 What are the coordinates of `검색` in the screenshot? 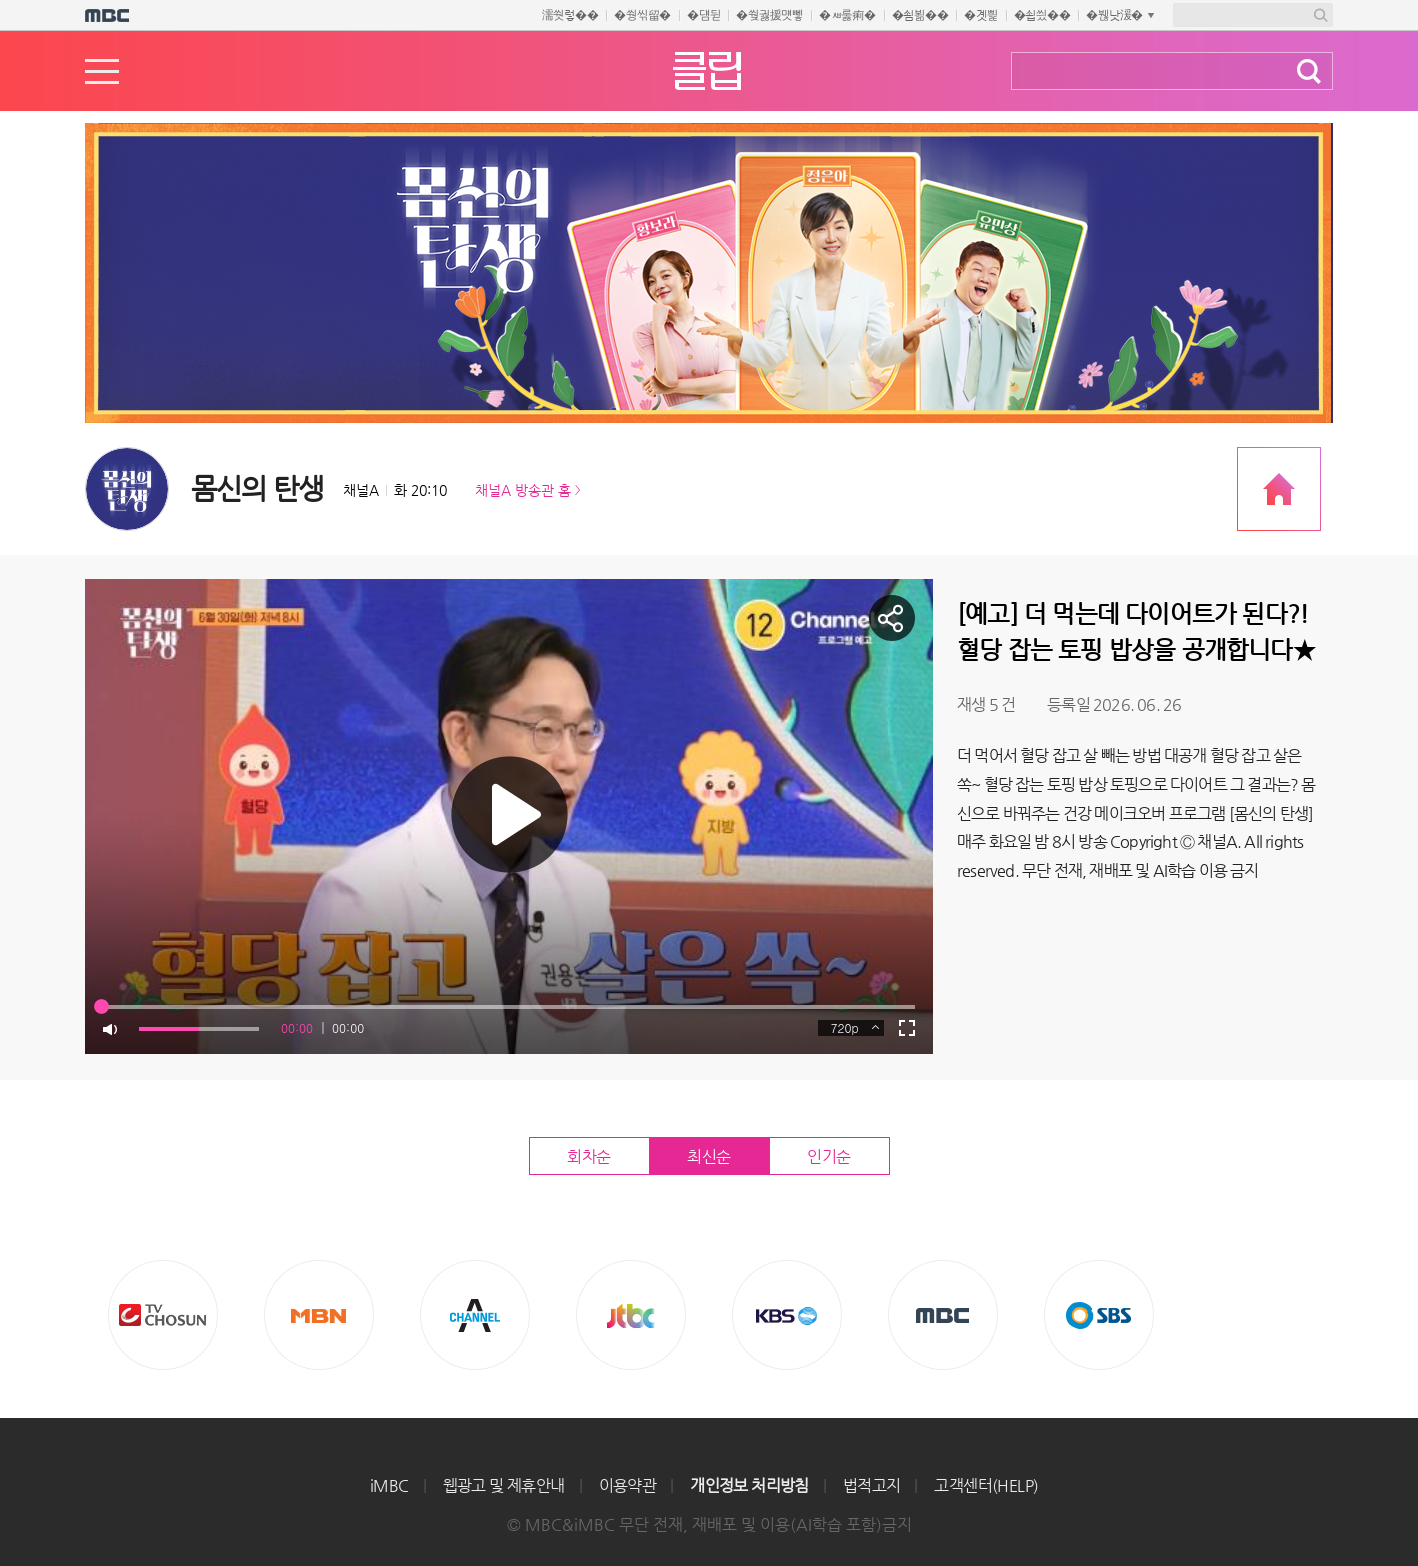 It's located at (1309, 71).